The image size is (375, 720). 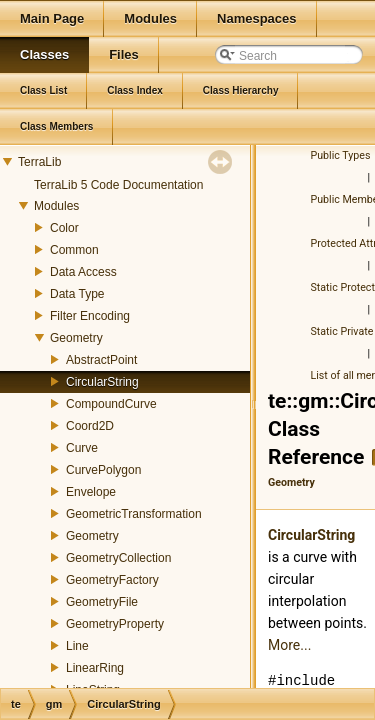 I want to click on Data Type, so click(x=77, y=294).